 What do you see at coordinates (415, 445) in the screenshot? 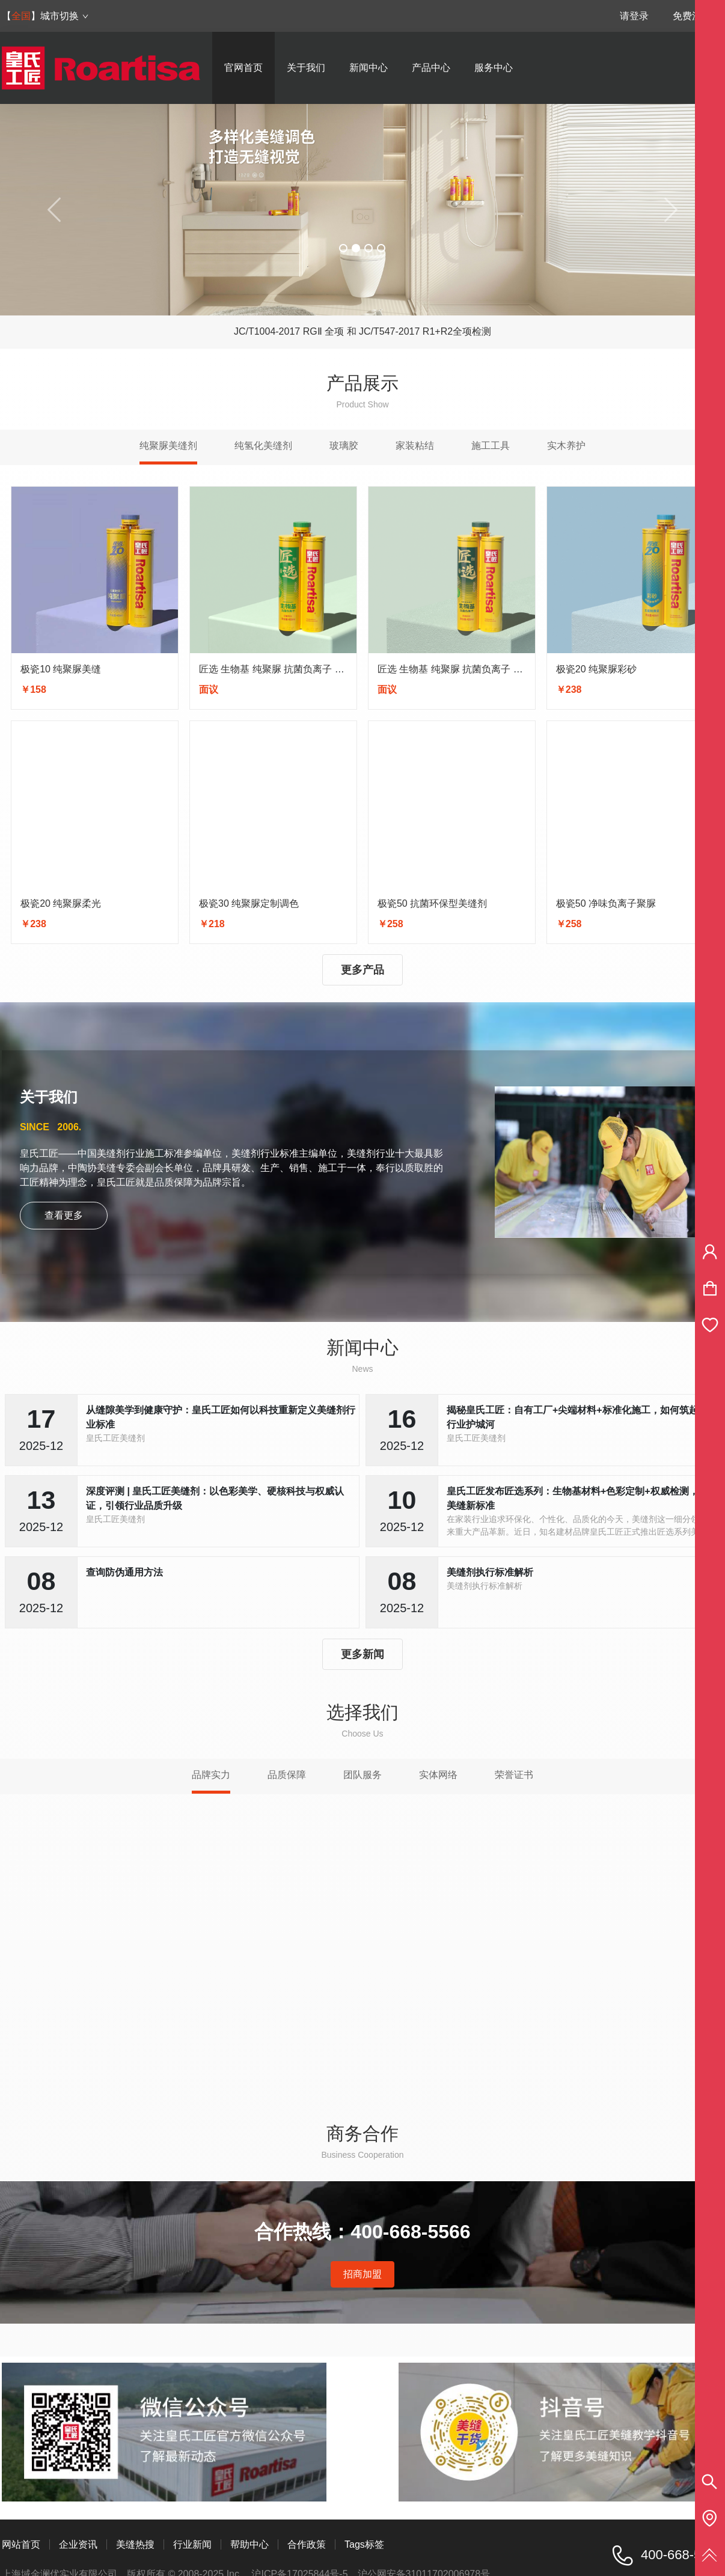
I see `家装粘结` at bounding box center [415, 445].